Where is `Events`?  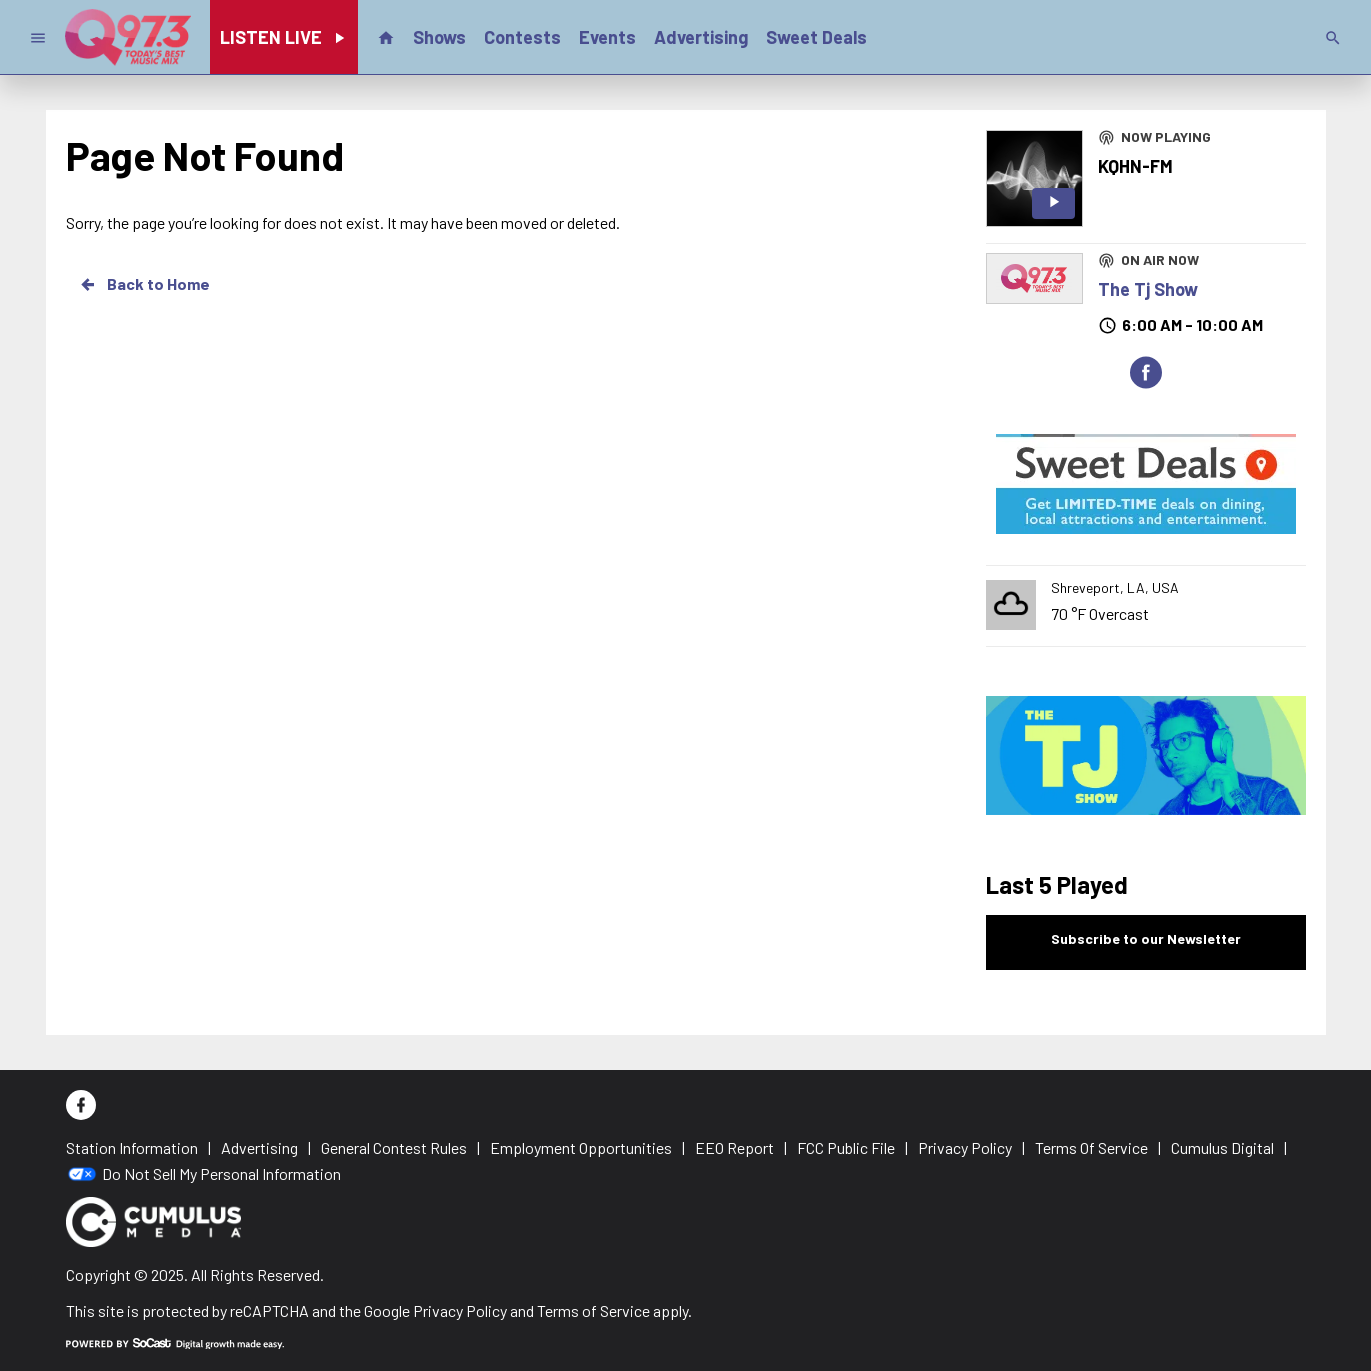
Events is located at coordinates (607, 37).